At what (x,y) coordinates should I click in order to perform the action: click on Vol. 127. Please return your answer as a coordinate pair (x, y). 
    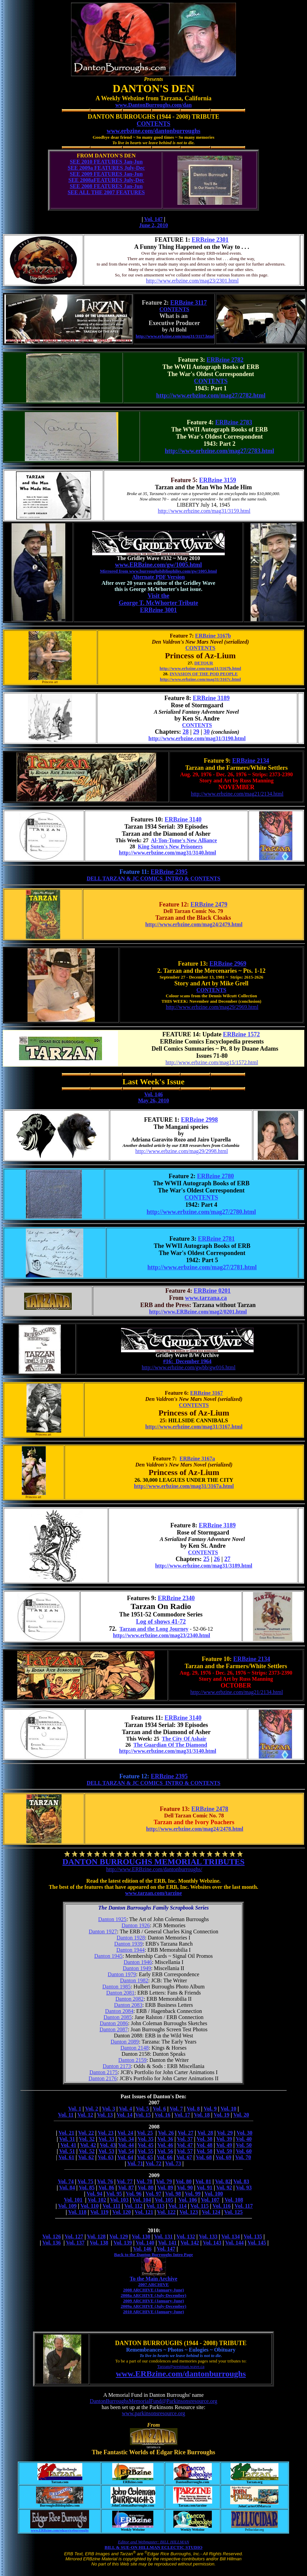
    Looking at the image, I should click on (74, 2236).